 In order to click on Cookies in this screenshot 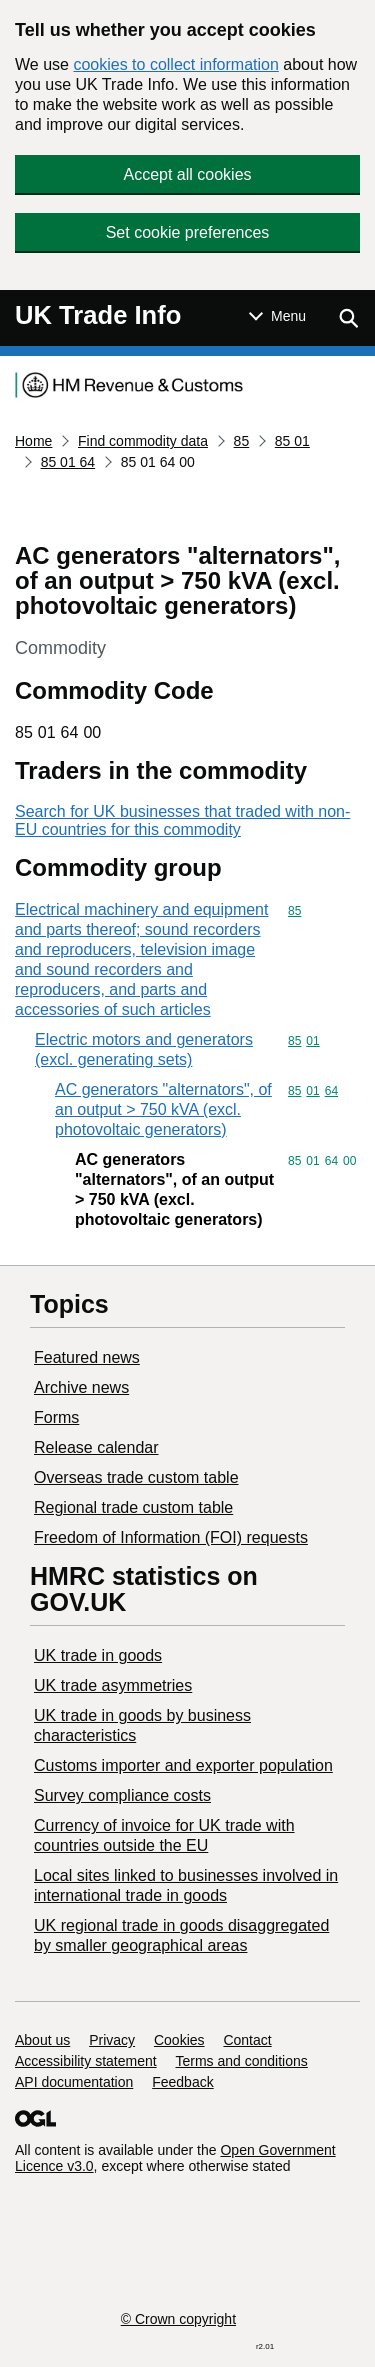, I will do `click(179, 2040)`.